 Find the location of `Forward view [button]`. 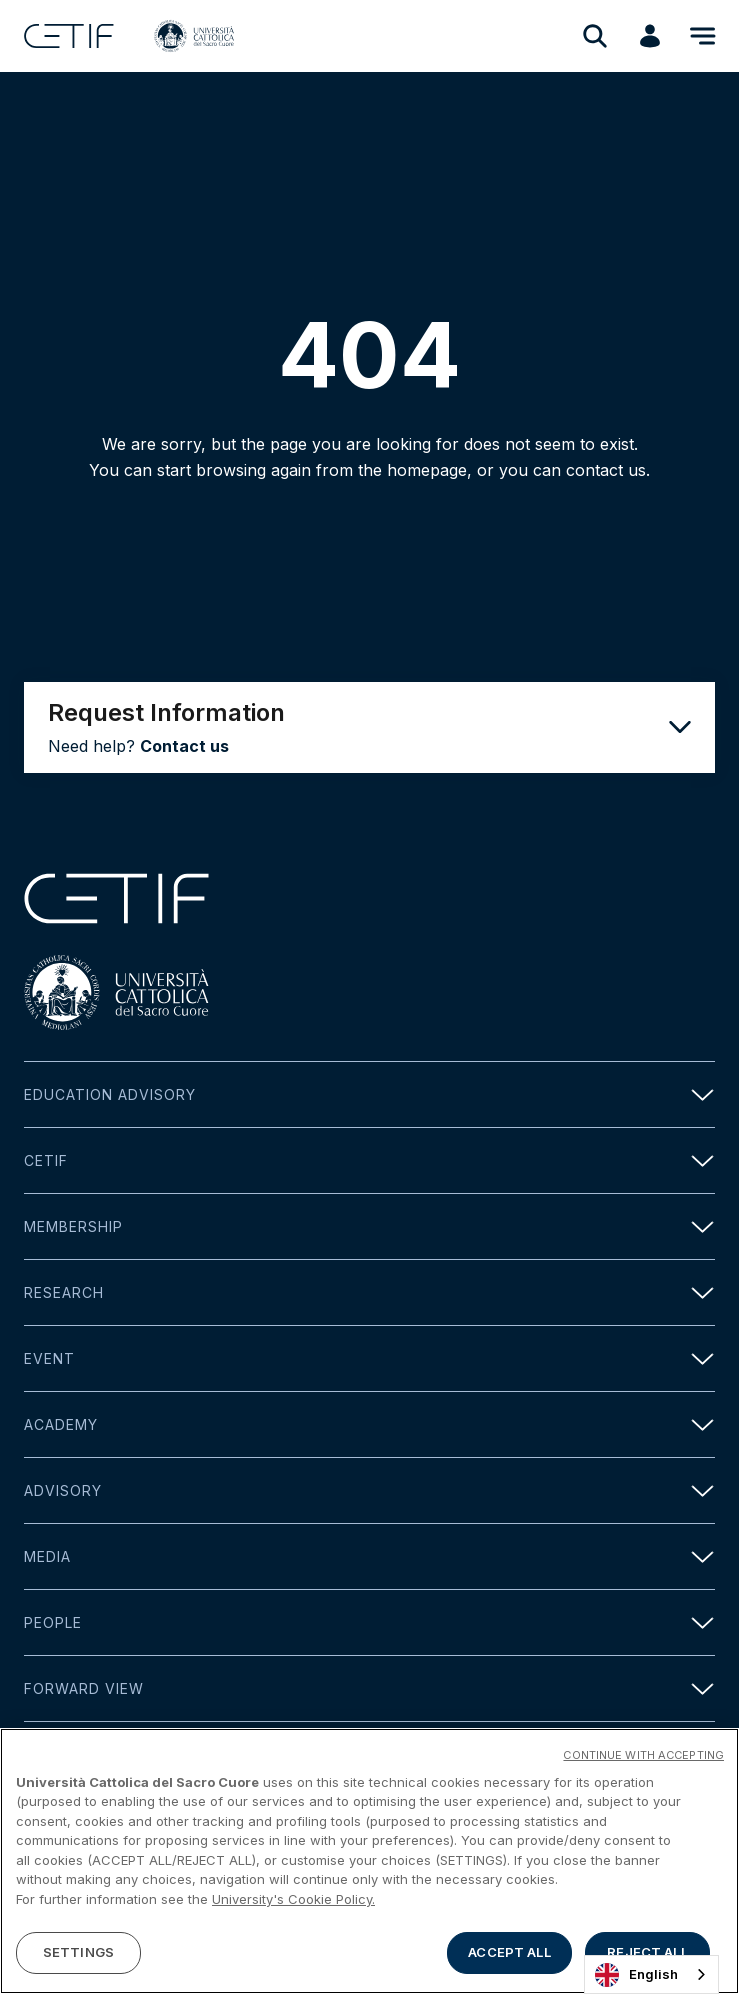

Forward view [button] is located at coordinates (369, 1688).